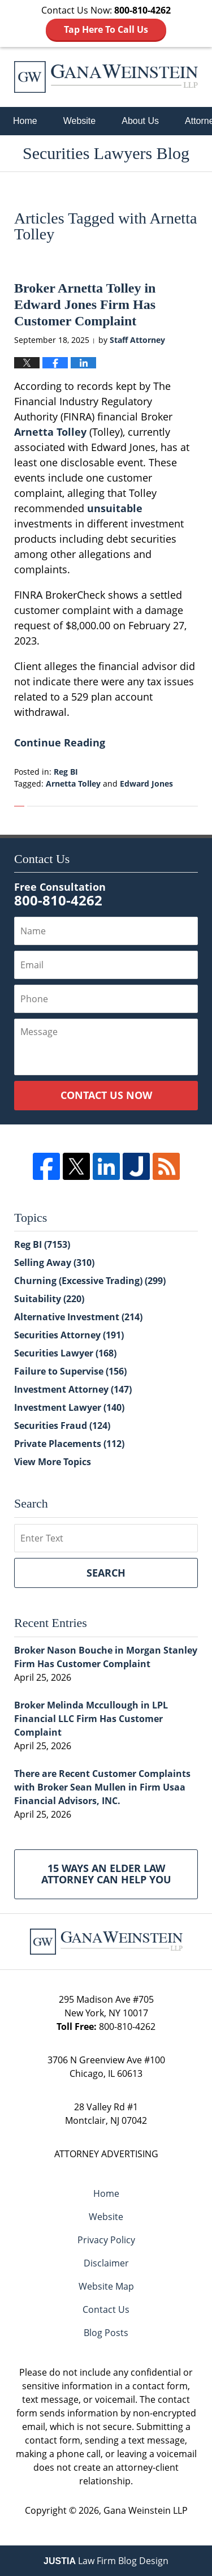 The height and width of the screenshot is (2576, 212). What do you see at coordinates (50, 432) in the screenshot?
I see `Arnetta Tolley` at bounding box center [50, 432].